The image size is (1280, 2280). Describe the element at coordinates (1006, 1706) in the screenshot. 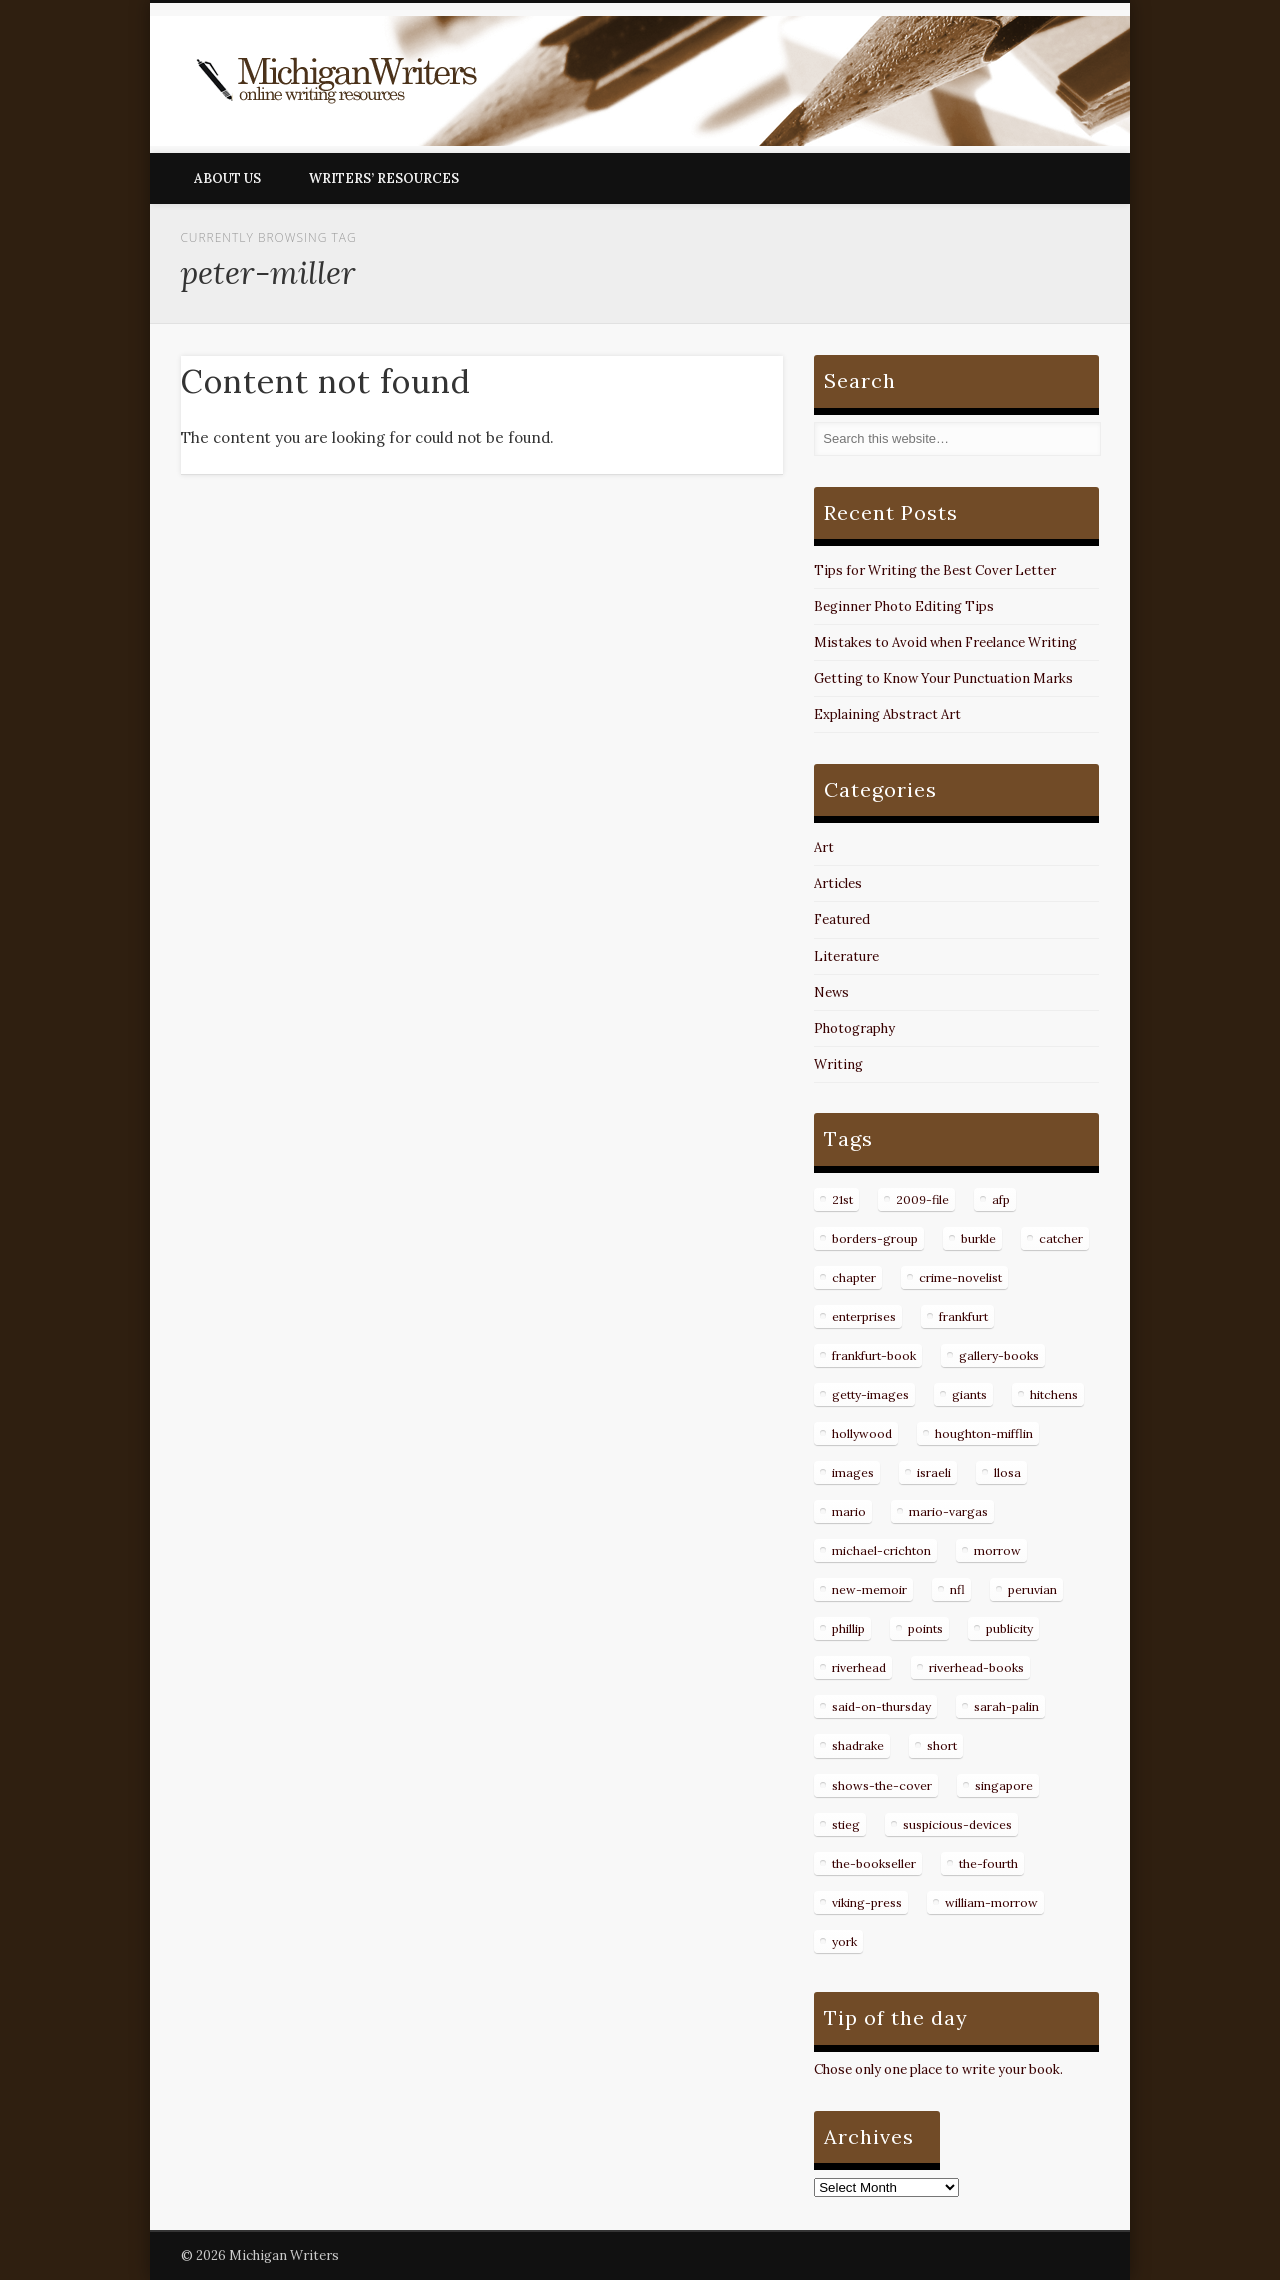

I see `sarah-palin [sarah-palin (7 items)]` at that location.